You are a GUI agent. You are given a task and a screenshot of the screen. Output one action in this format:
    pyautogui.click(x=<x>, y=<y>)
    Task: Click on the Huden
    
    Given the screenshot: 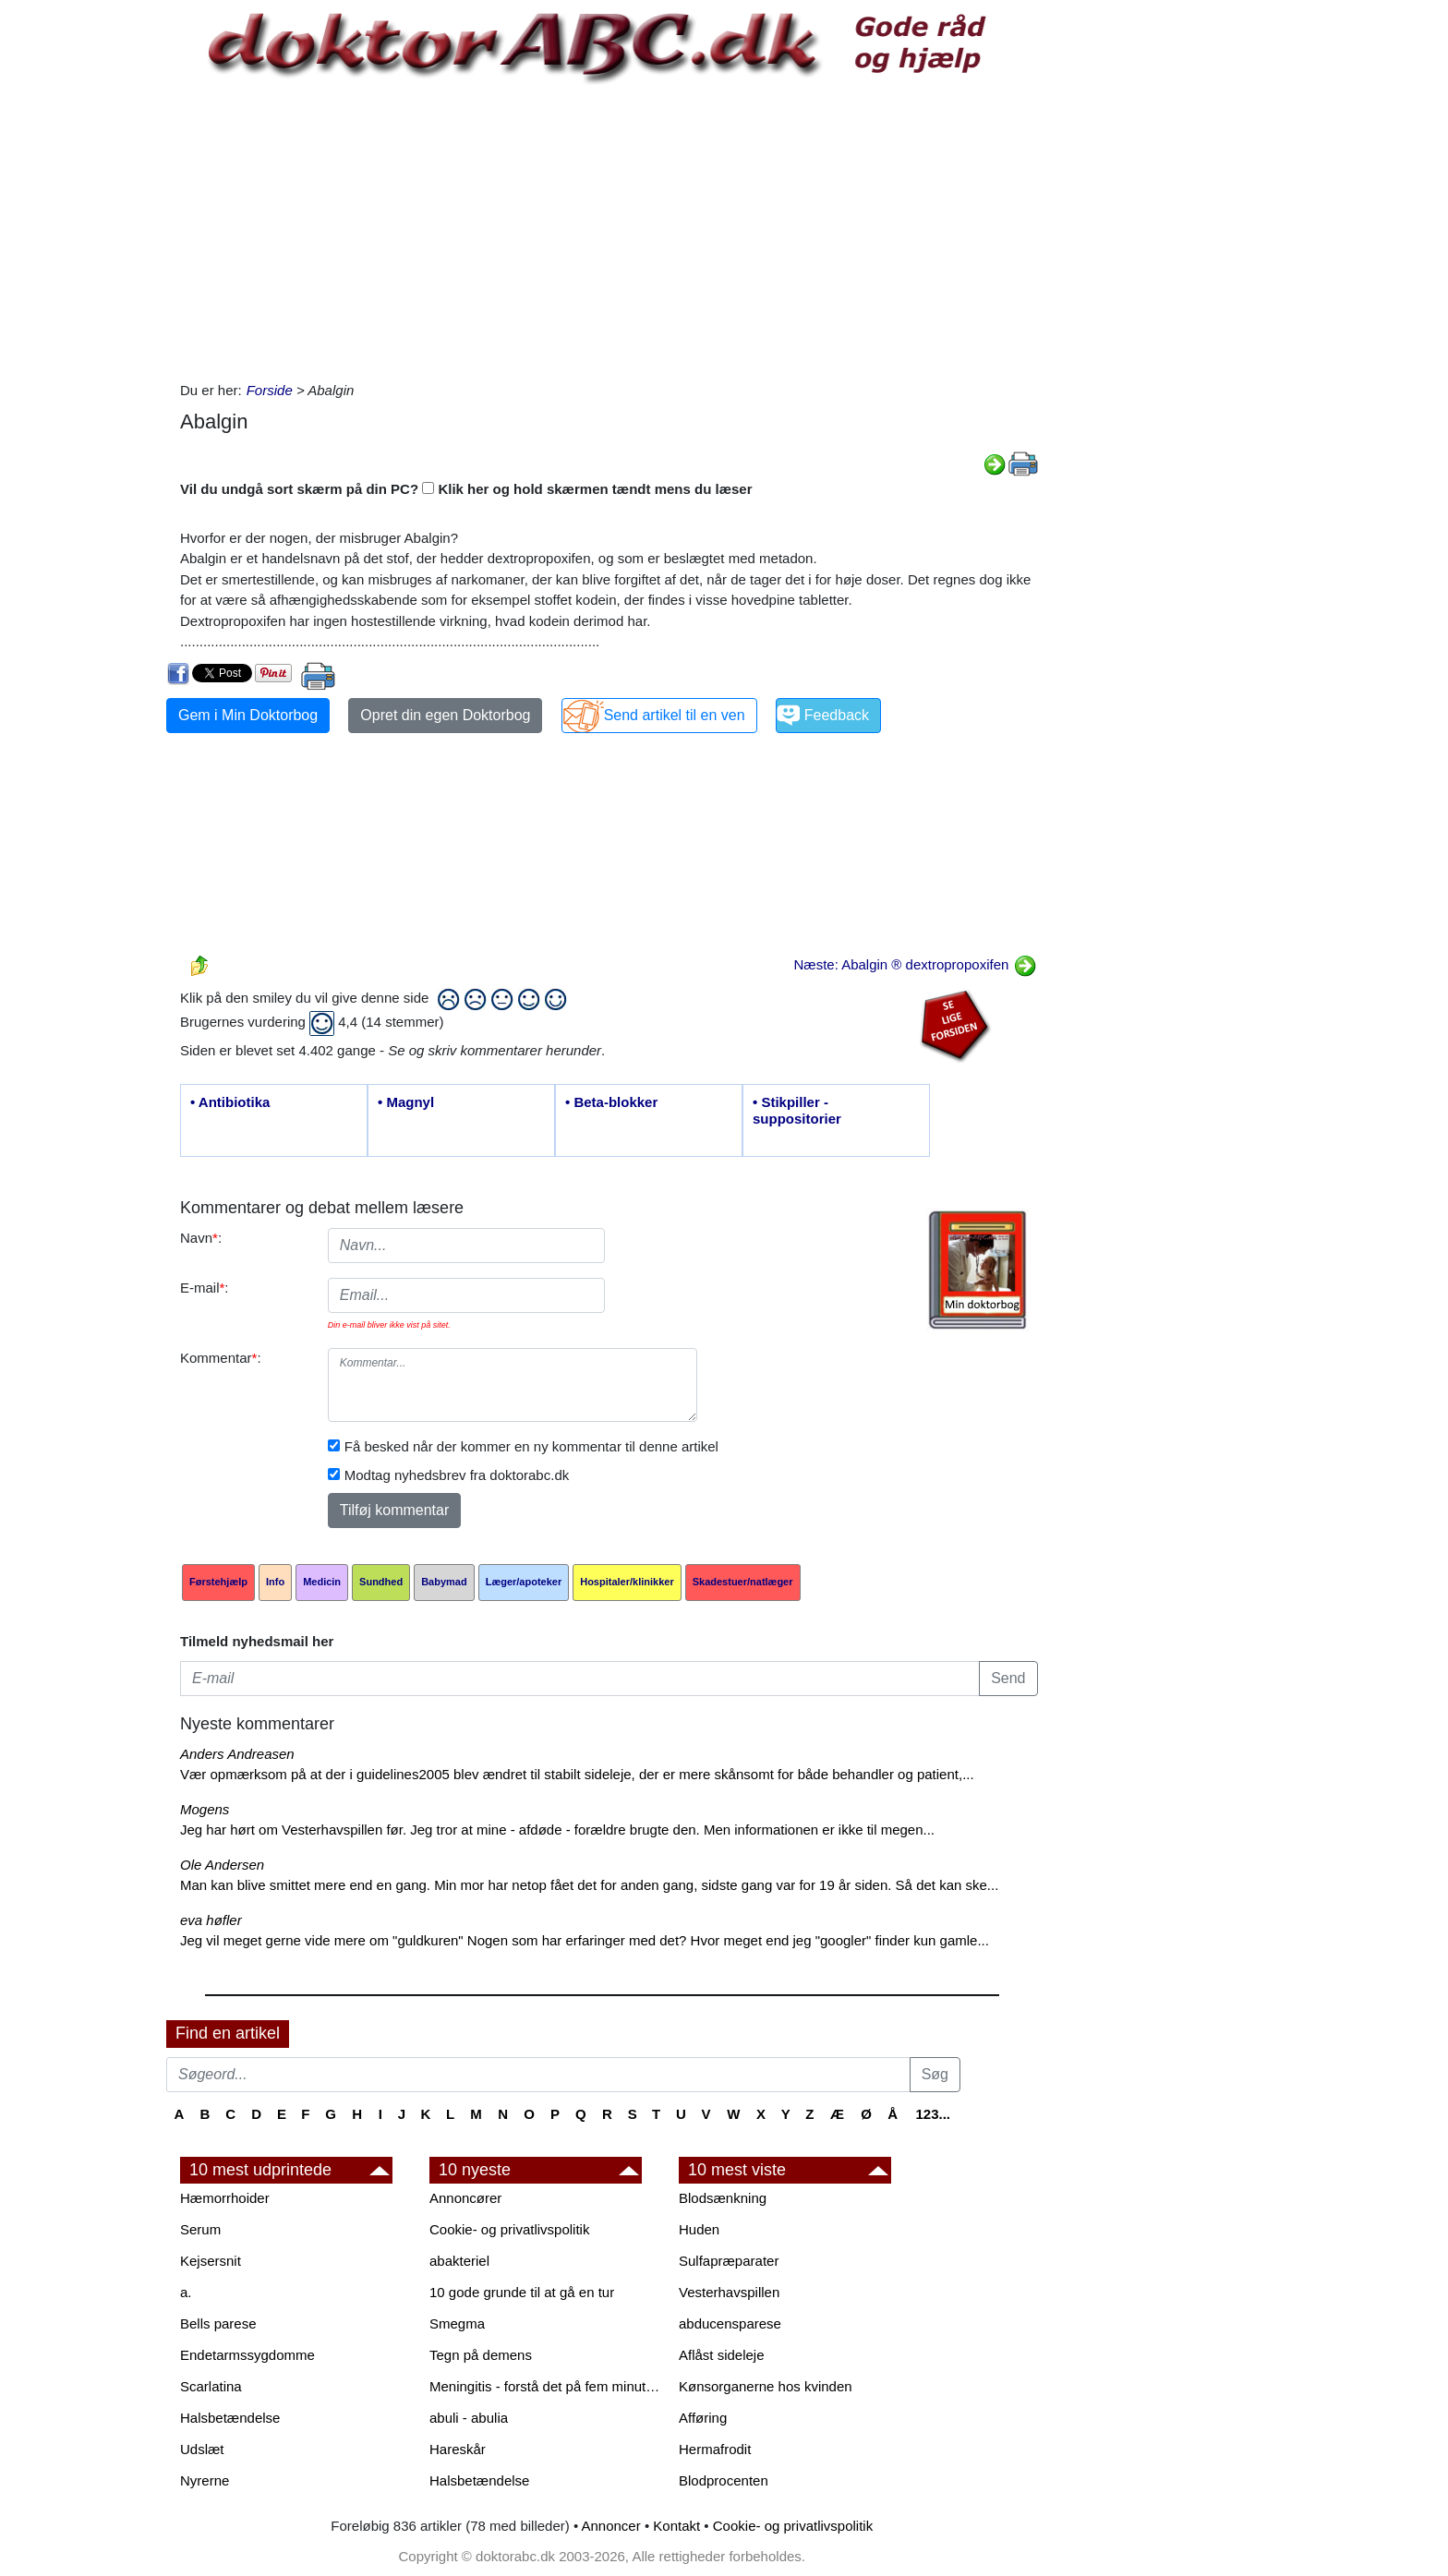 What is the action you would take?
    pyautogui.click(x=699, y=2229)
    